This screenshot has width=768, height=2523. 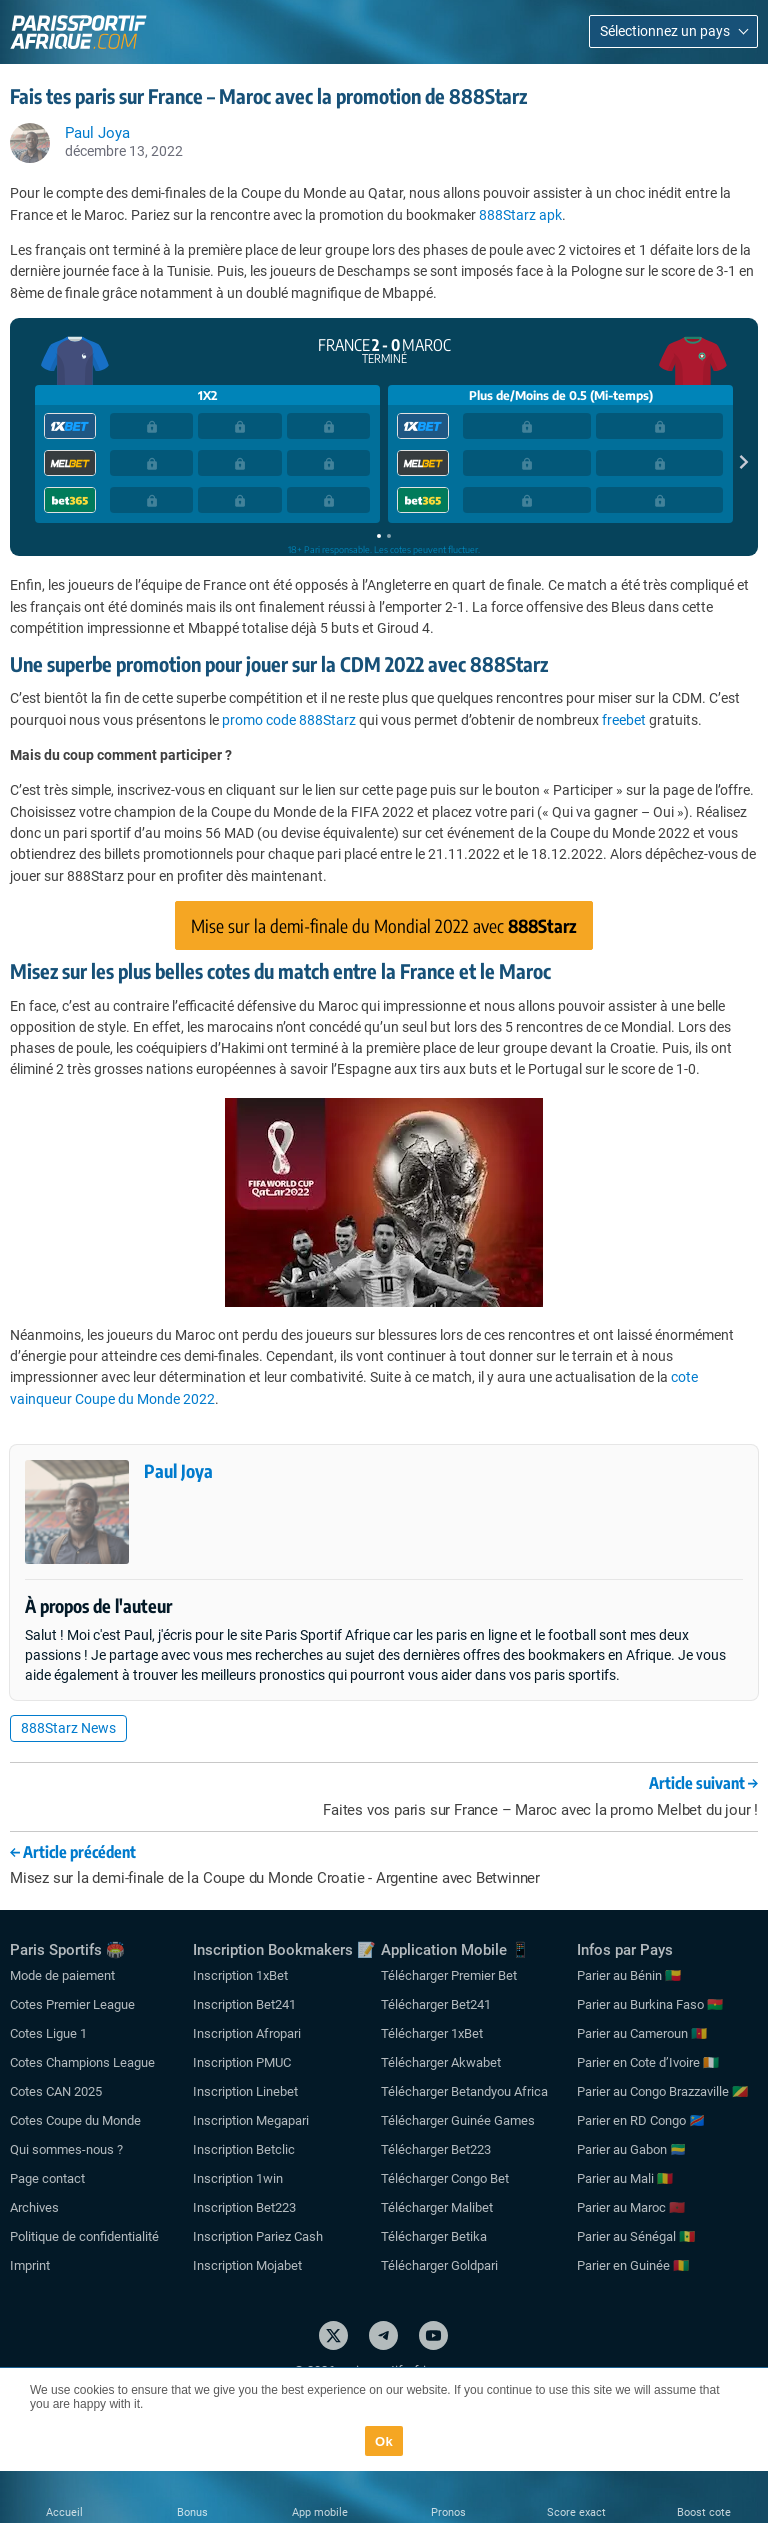 I want to click on Paul Joya, so click(x=178, y=1470).